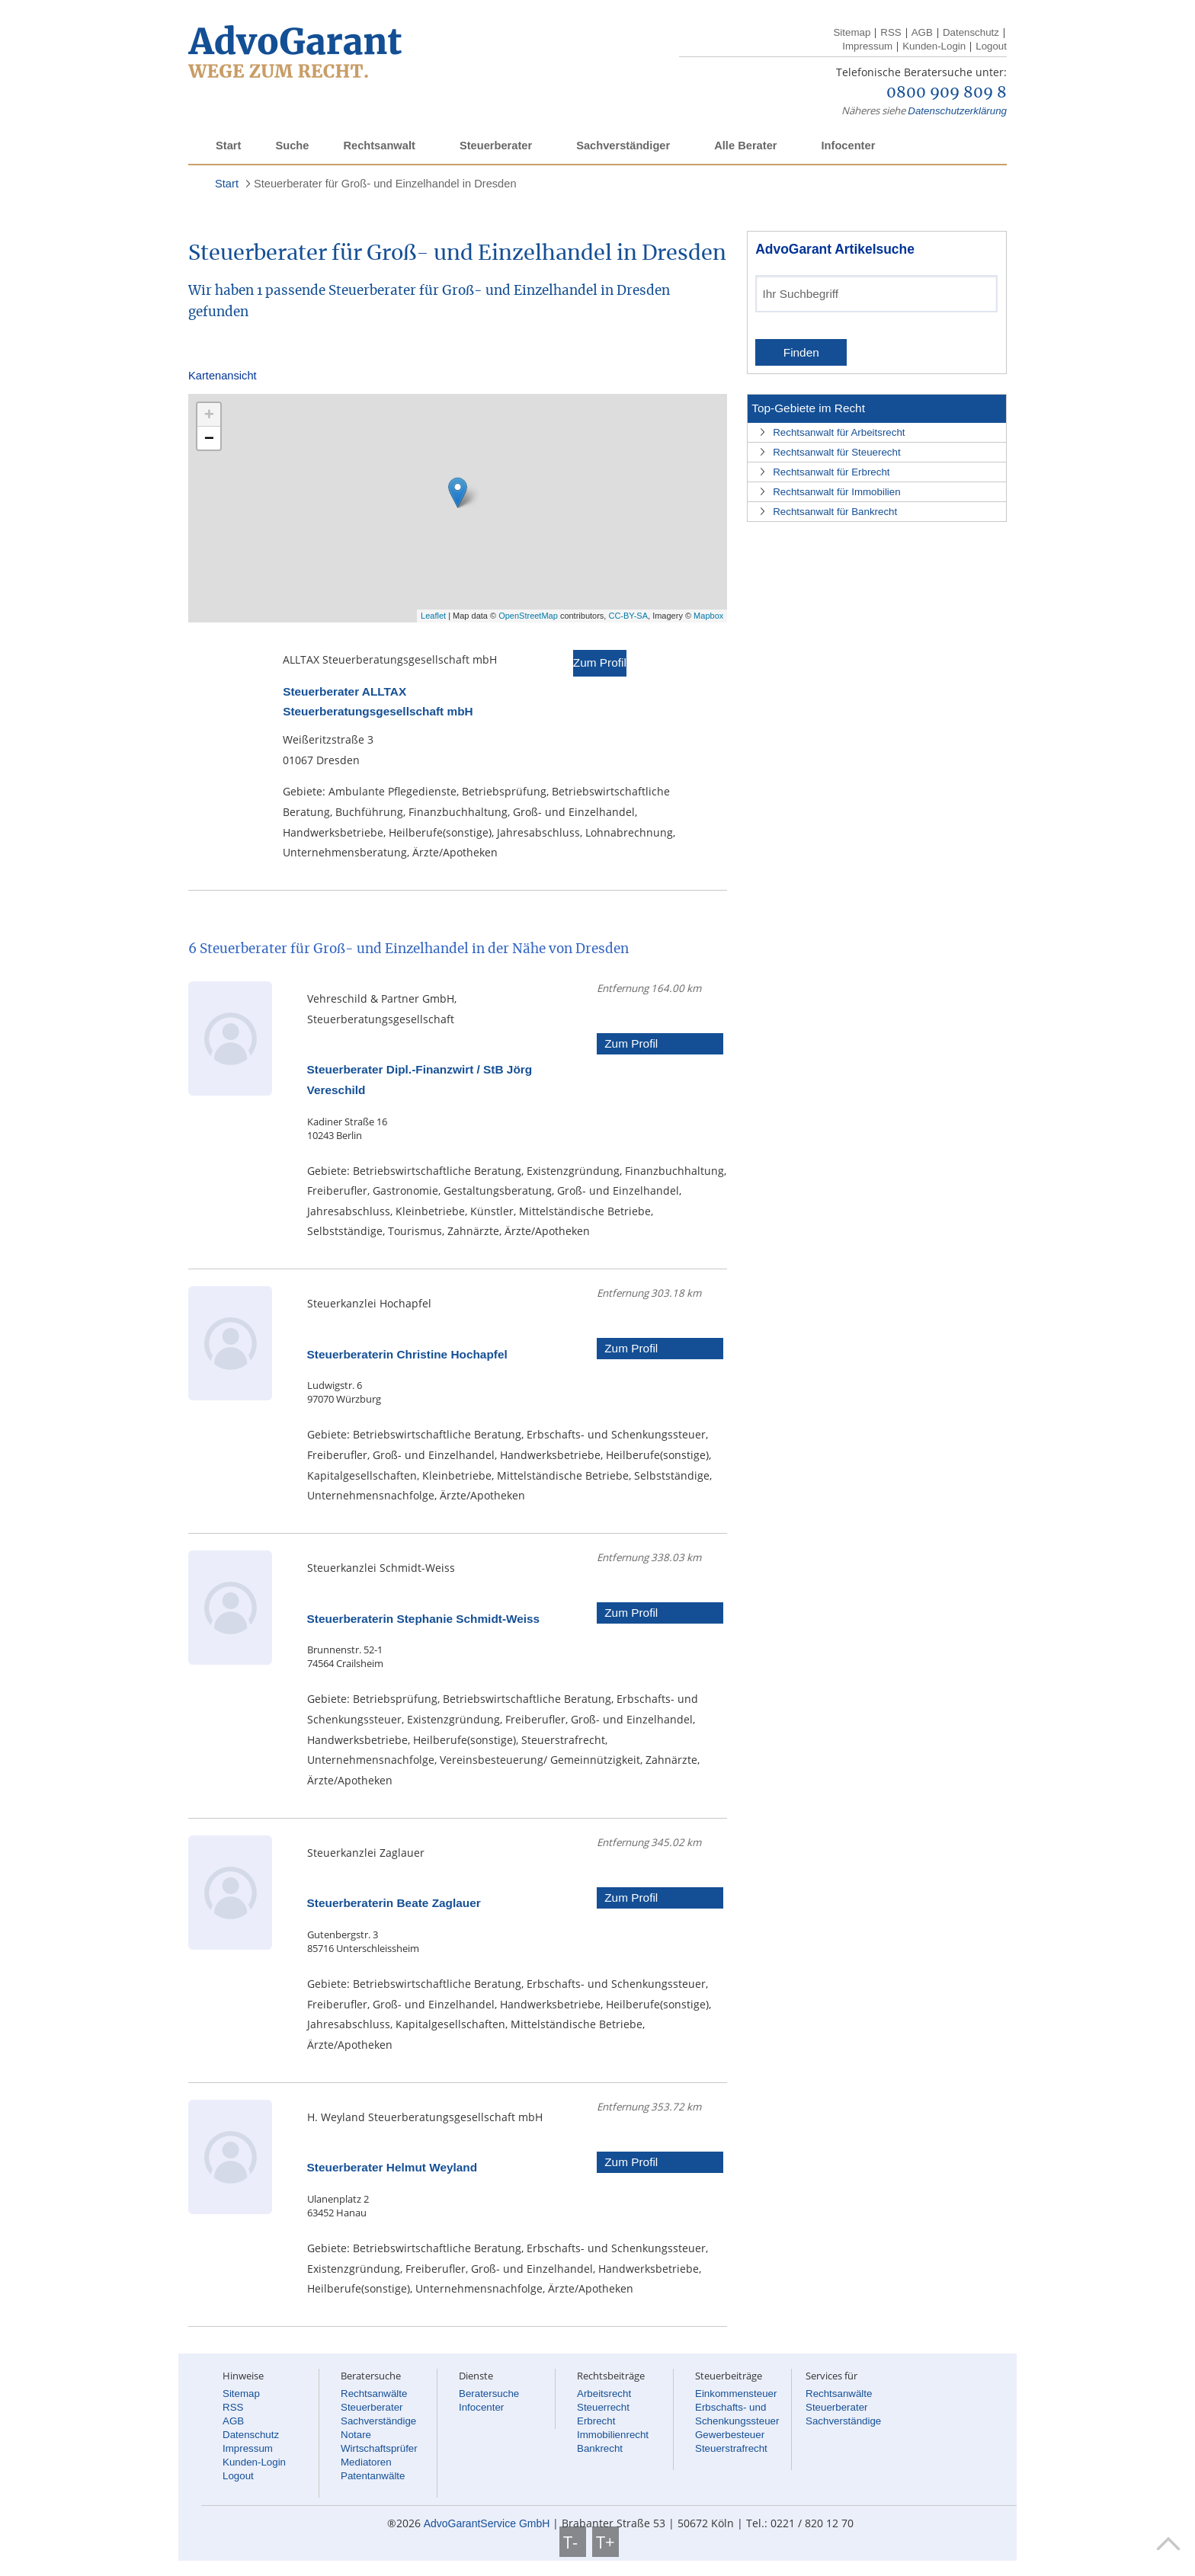  I want to click on T+, so click(605, 2541).